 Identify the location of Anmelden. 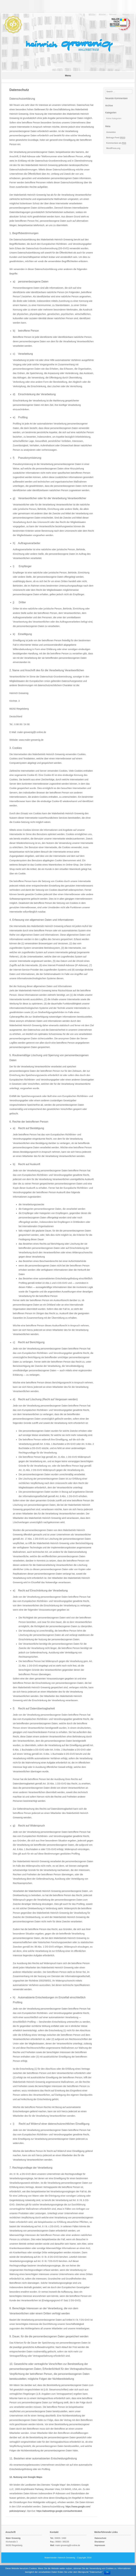
(111, 132).